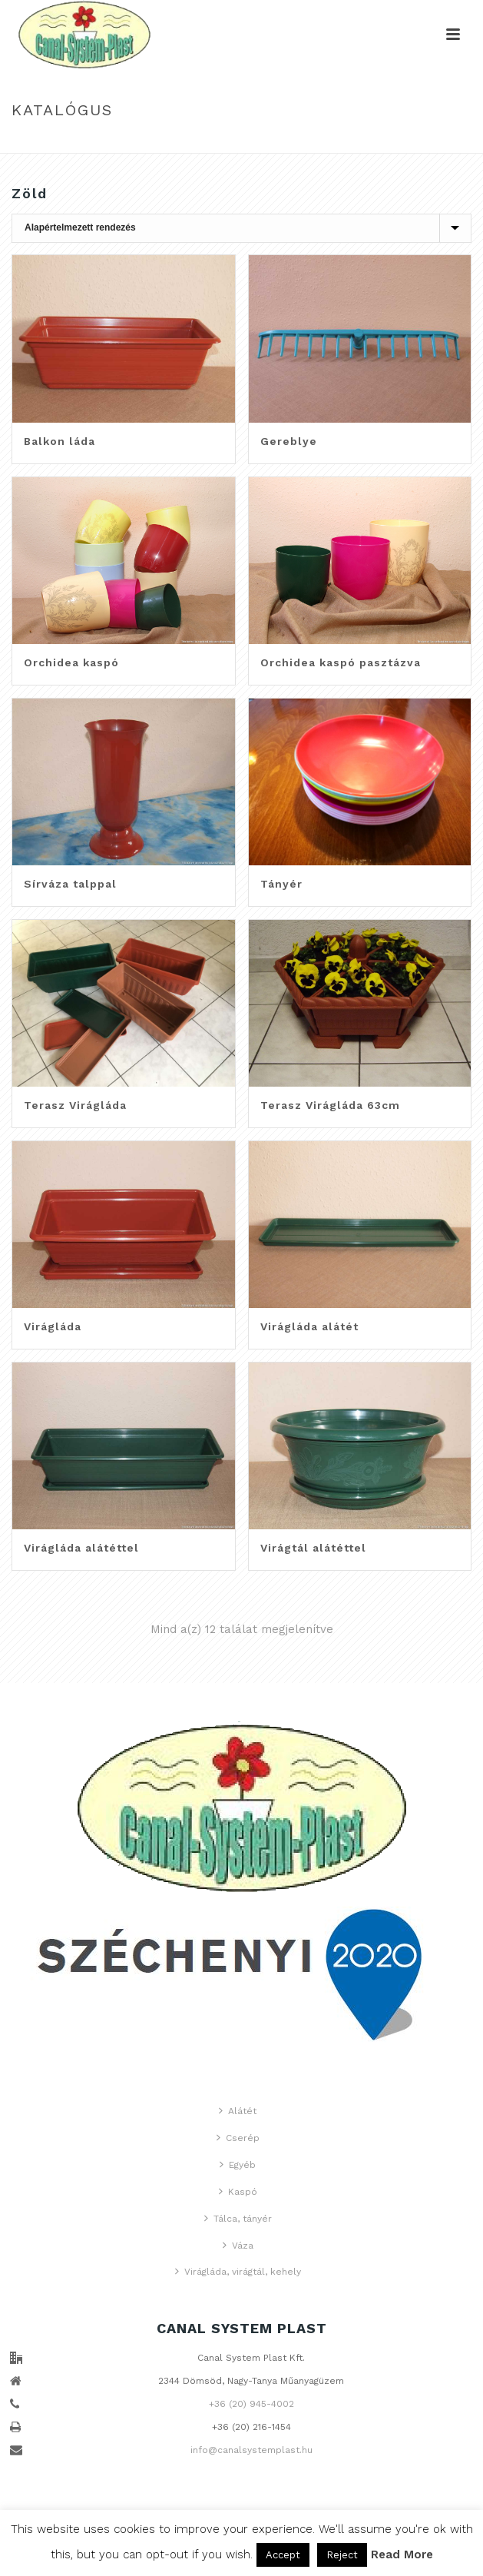 The height and width of the screenshot is (2576, 483). I want to click on Virágláda alátét, so click(309, 1326).